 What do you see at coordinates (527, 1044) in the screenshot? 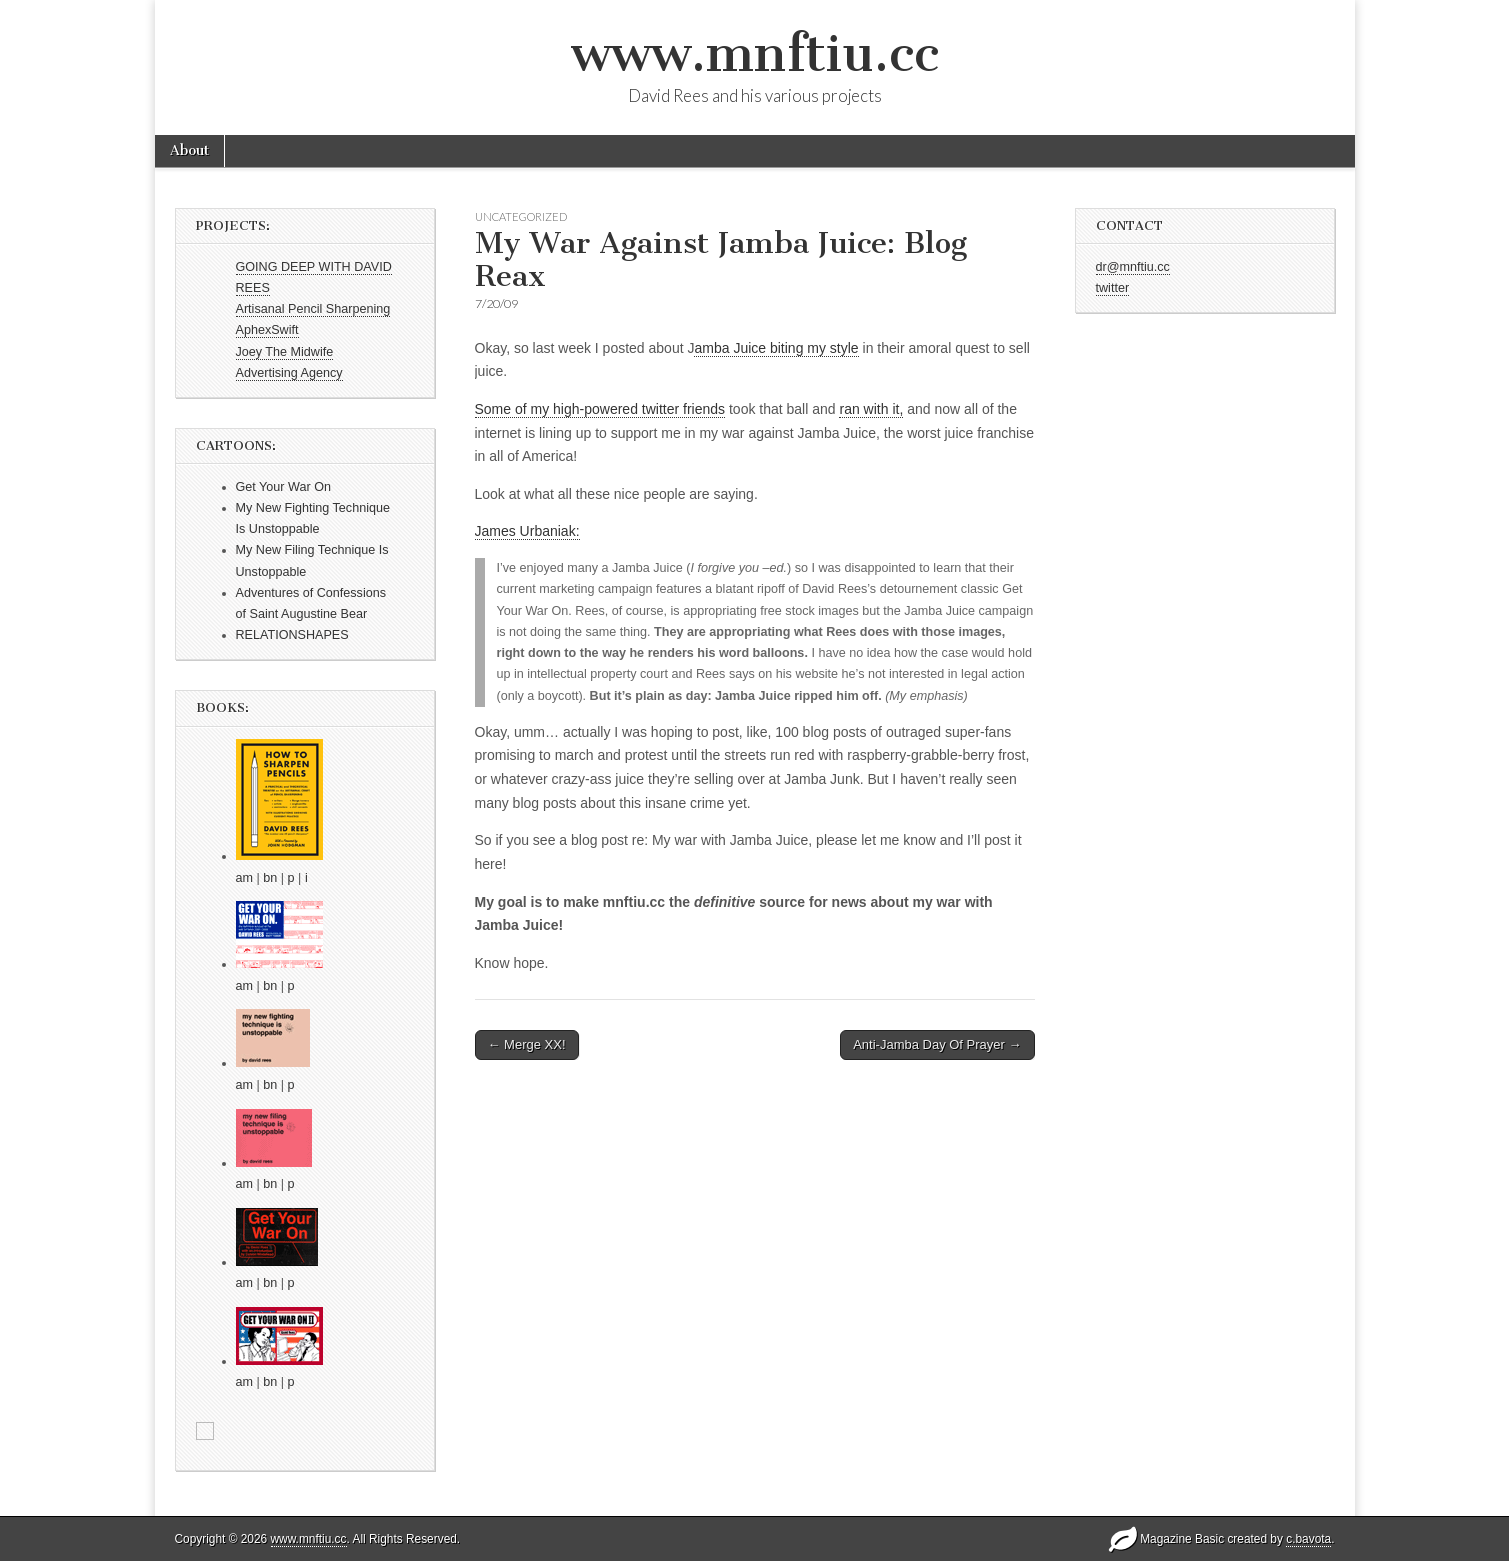
I see `← Merge XX!` at bounding box center [527, 1044].